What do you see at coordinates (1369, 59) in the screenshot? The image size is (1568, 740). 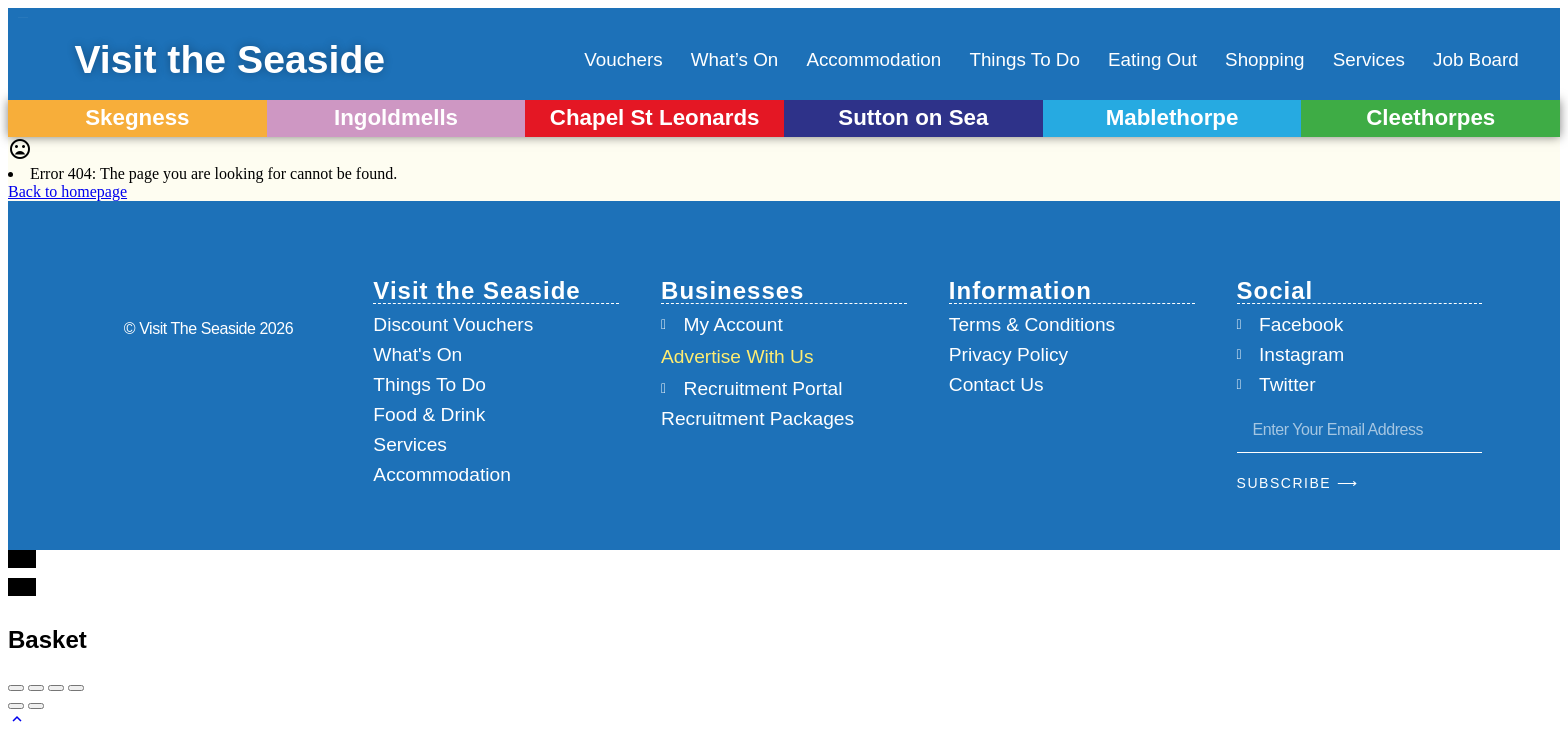 I see `Services` at bounding box center [1369, 59].